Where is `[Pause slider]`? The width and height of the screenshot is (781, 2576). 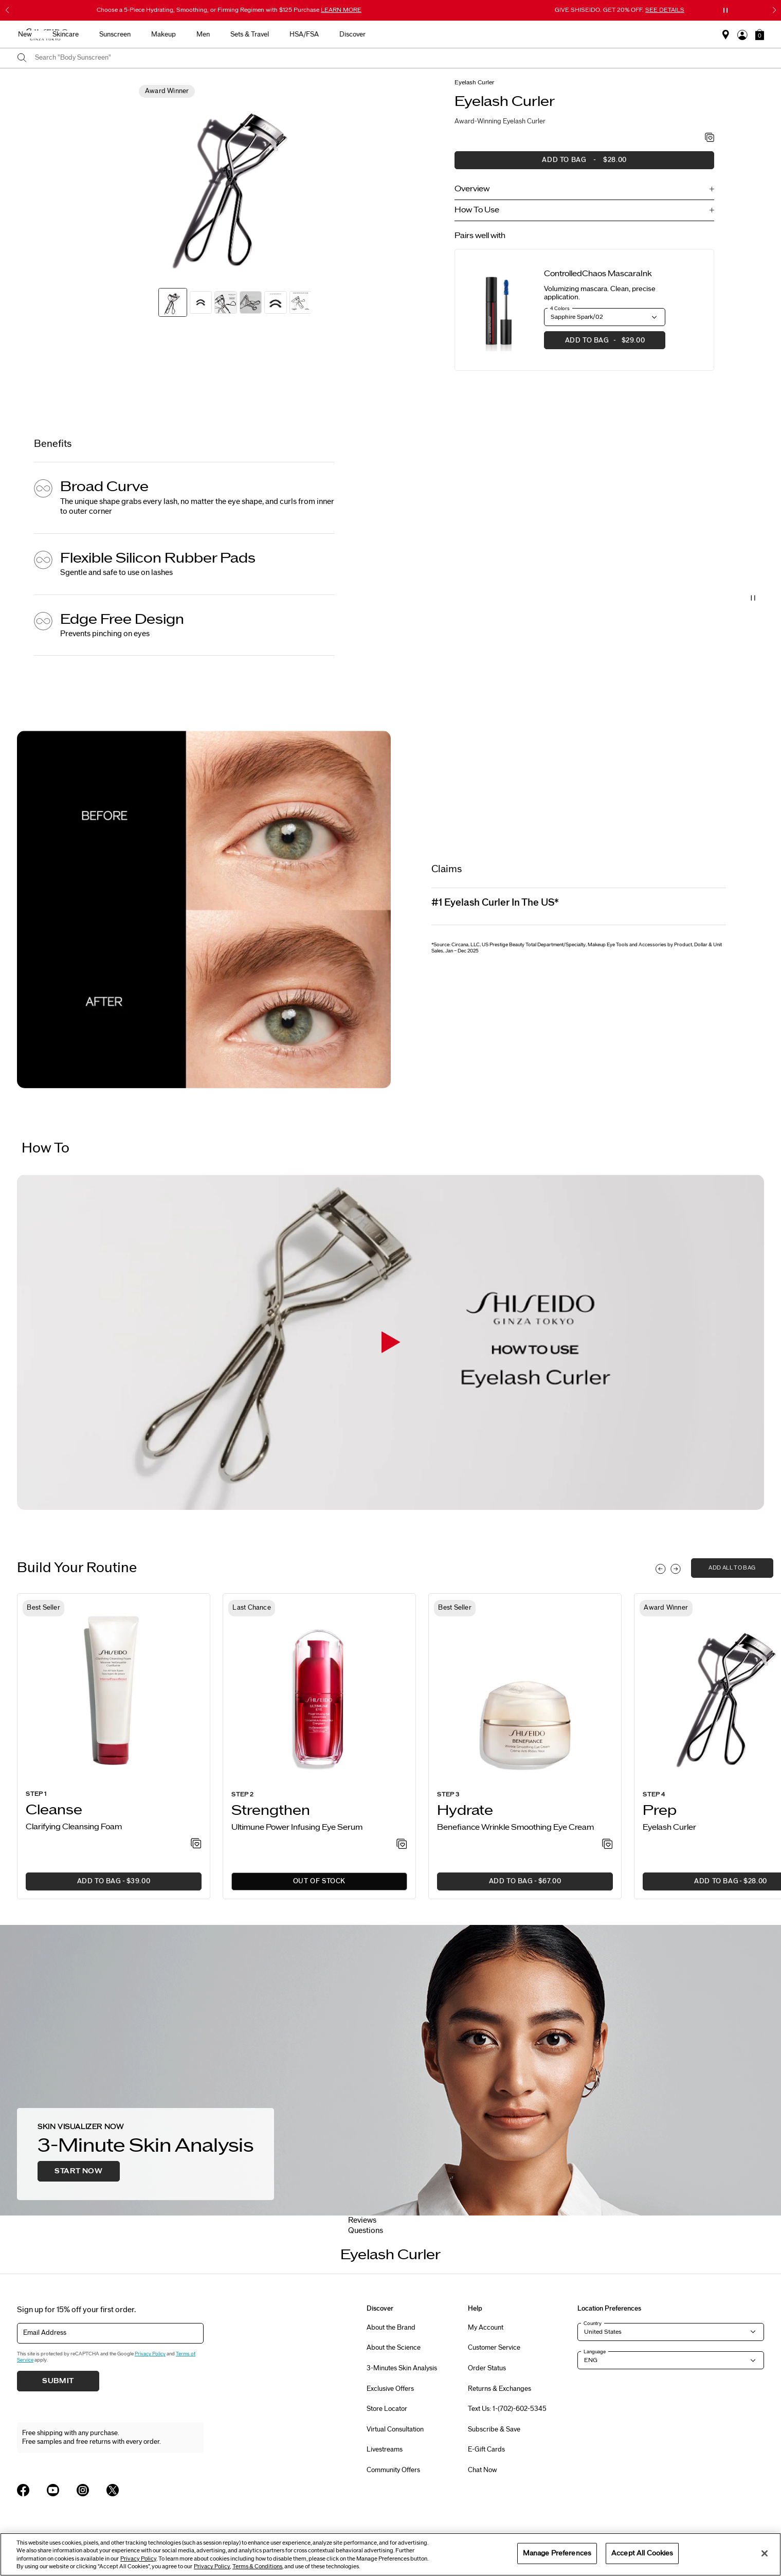
[Pause slider] is located at coordinates (725, 10).